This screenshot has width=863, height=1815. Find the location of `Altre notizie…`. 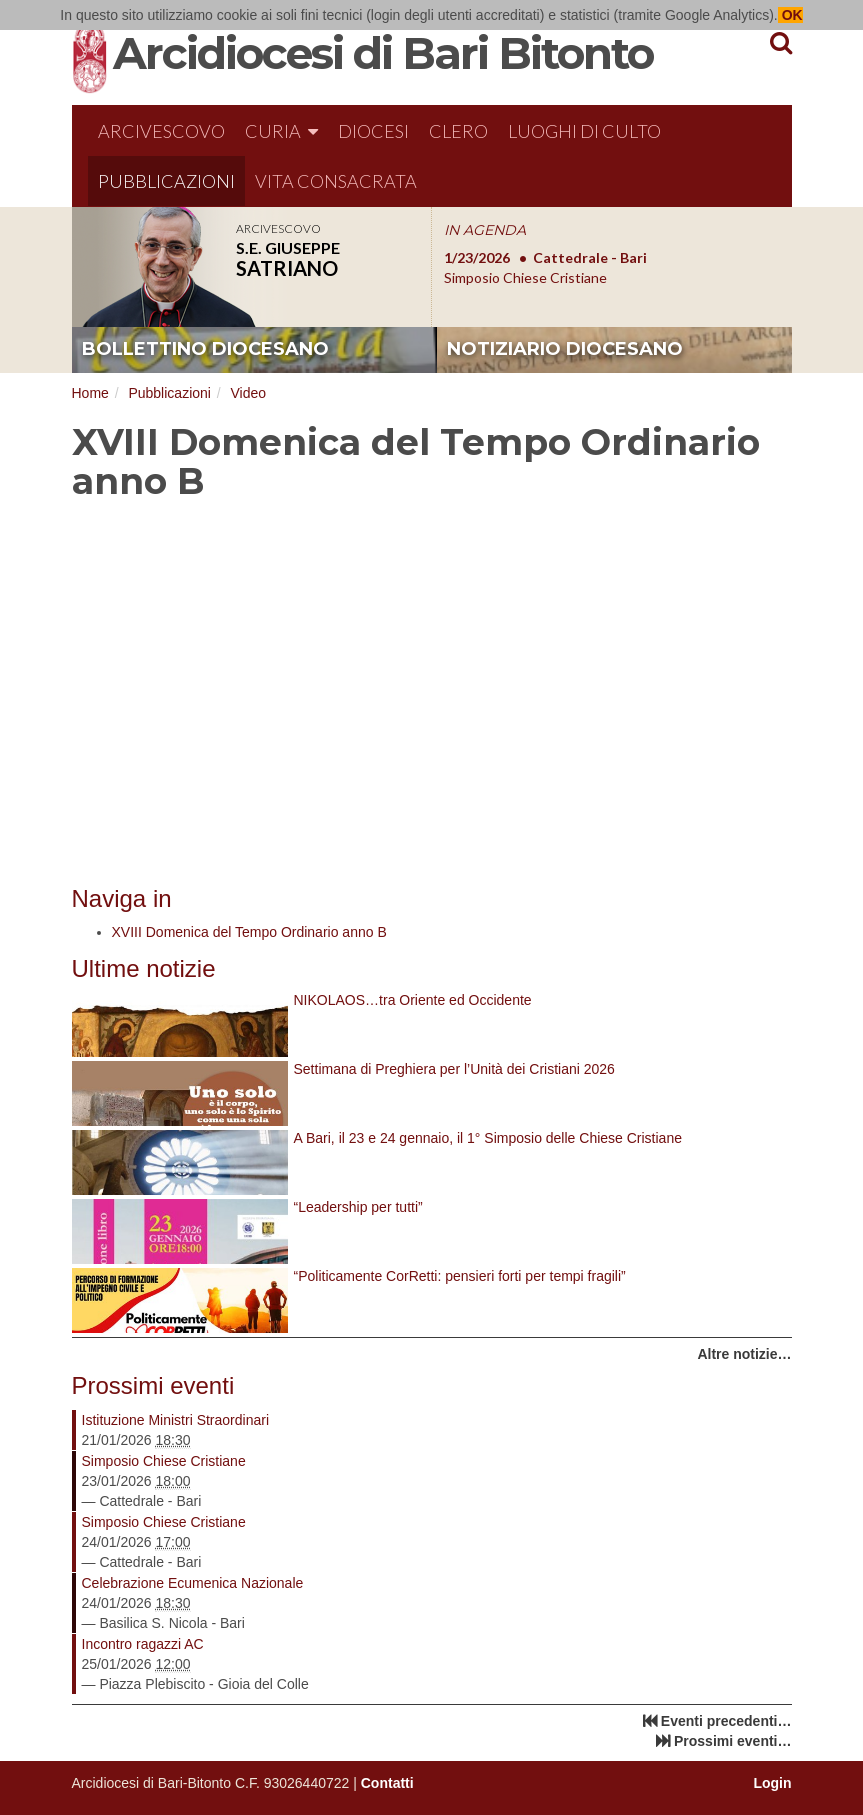

Altre notizie… is located at coordinates (744, 1354).